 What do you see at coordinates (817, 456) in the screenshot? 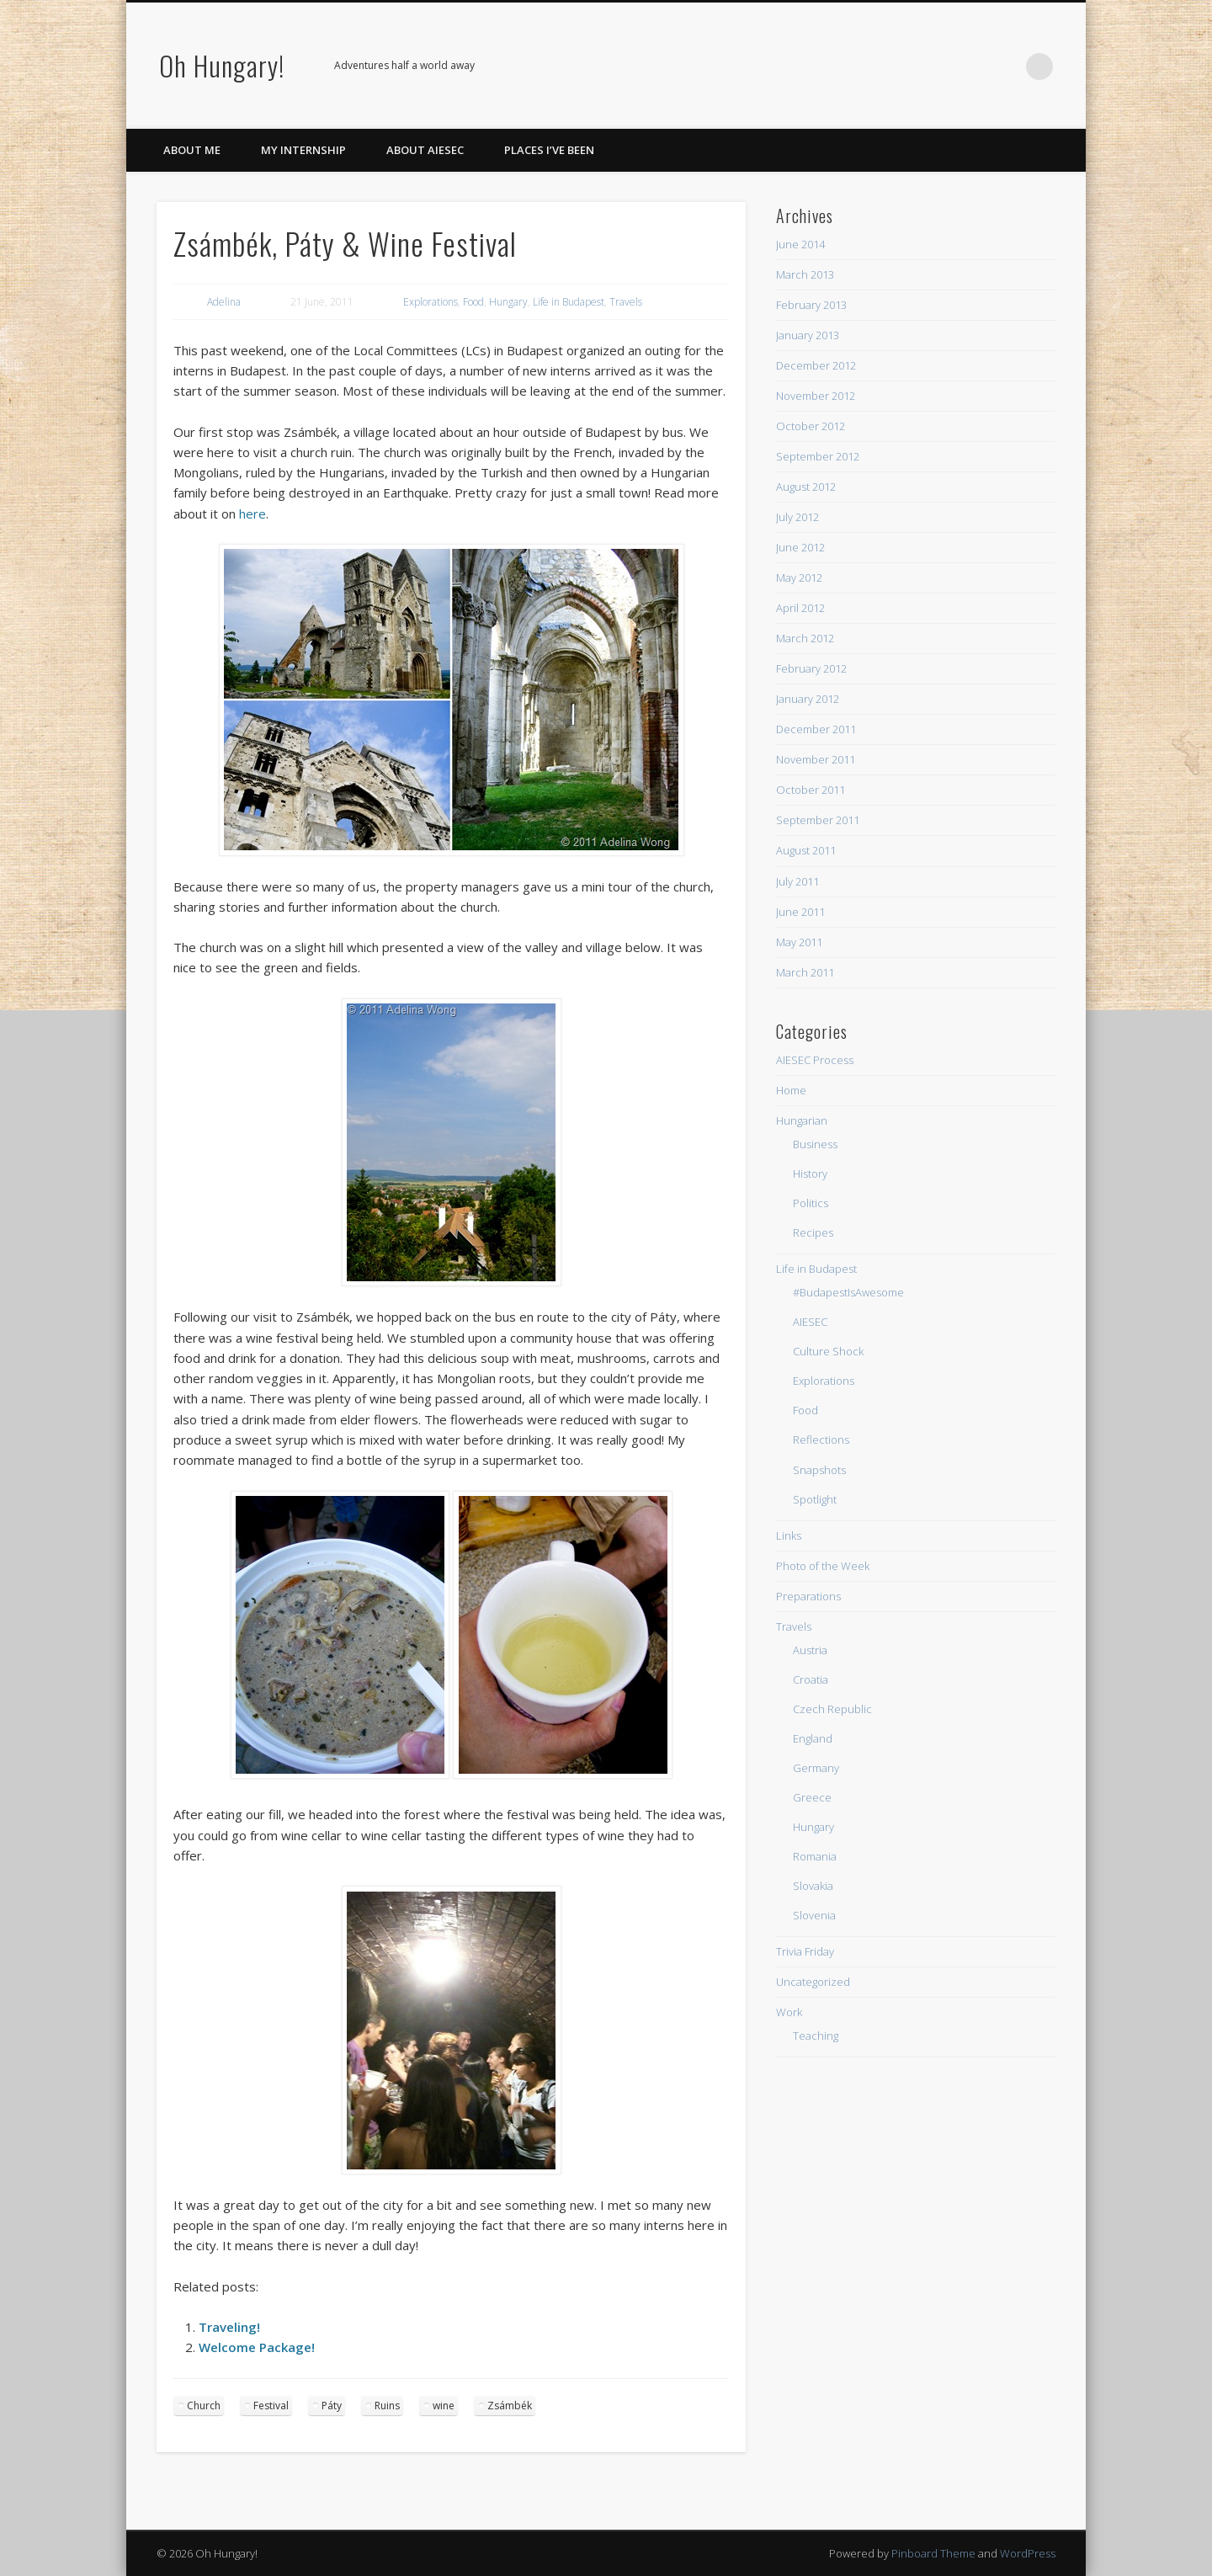
I see `September 2012` at bounding box center [817, 456].